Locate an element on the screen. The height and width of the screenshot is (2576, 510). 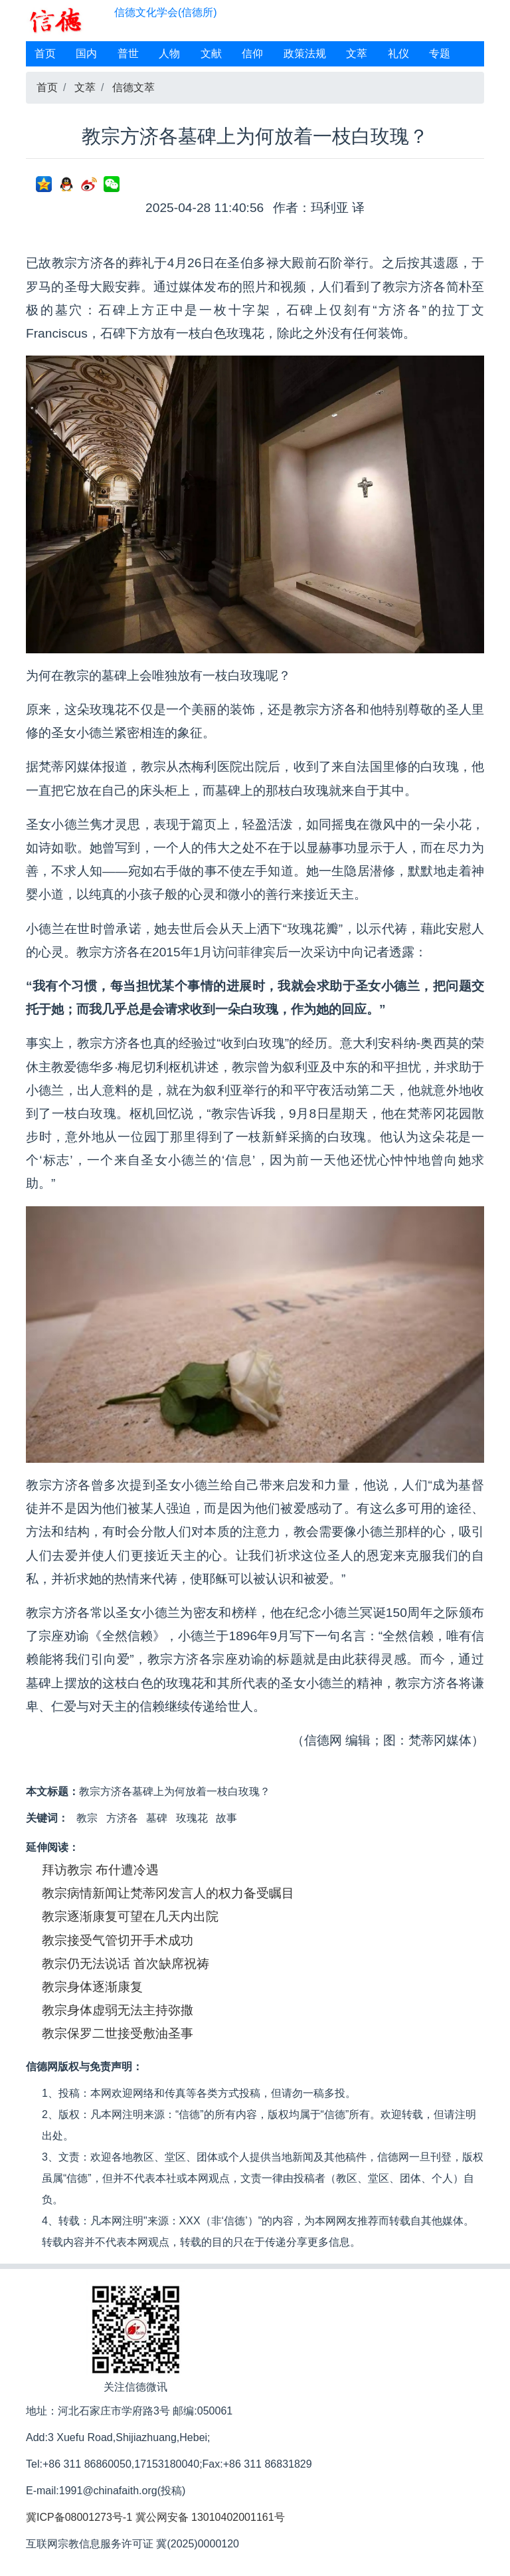
首页 is located at coordinates (45, 53).